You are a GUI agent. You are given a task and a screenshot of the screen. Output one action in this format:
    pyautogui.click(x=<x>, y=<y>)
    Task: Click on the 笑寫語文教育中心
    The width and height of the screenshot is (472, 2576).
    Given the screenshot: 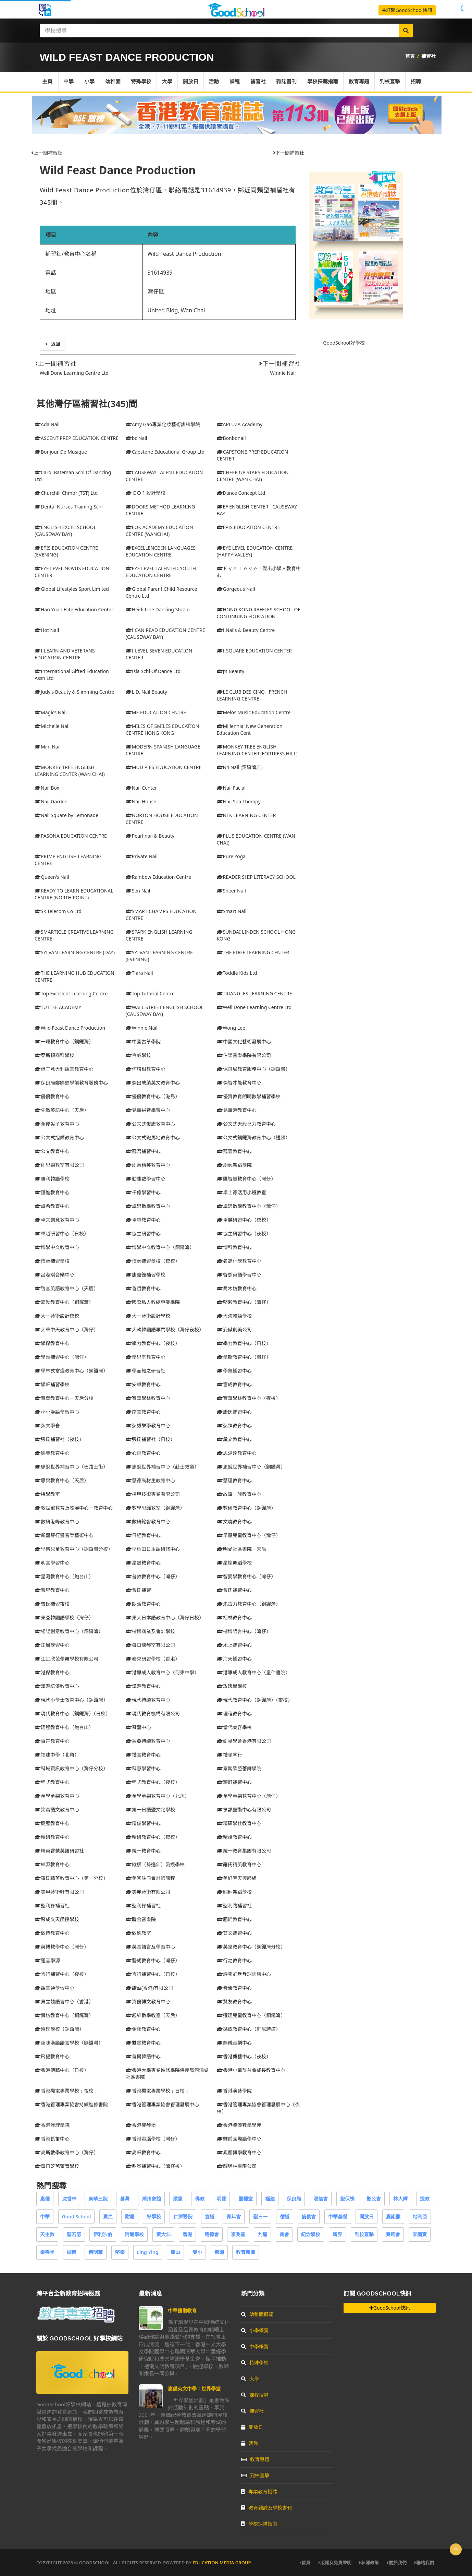 What is the action you would take?
    pyautogui.click(x=57, y=1809)
    